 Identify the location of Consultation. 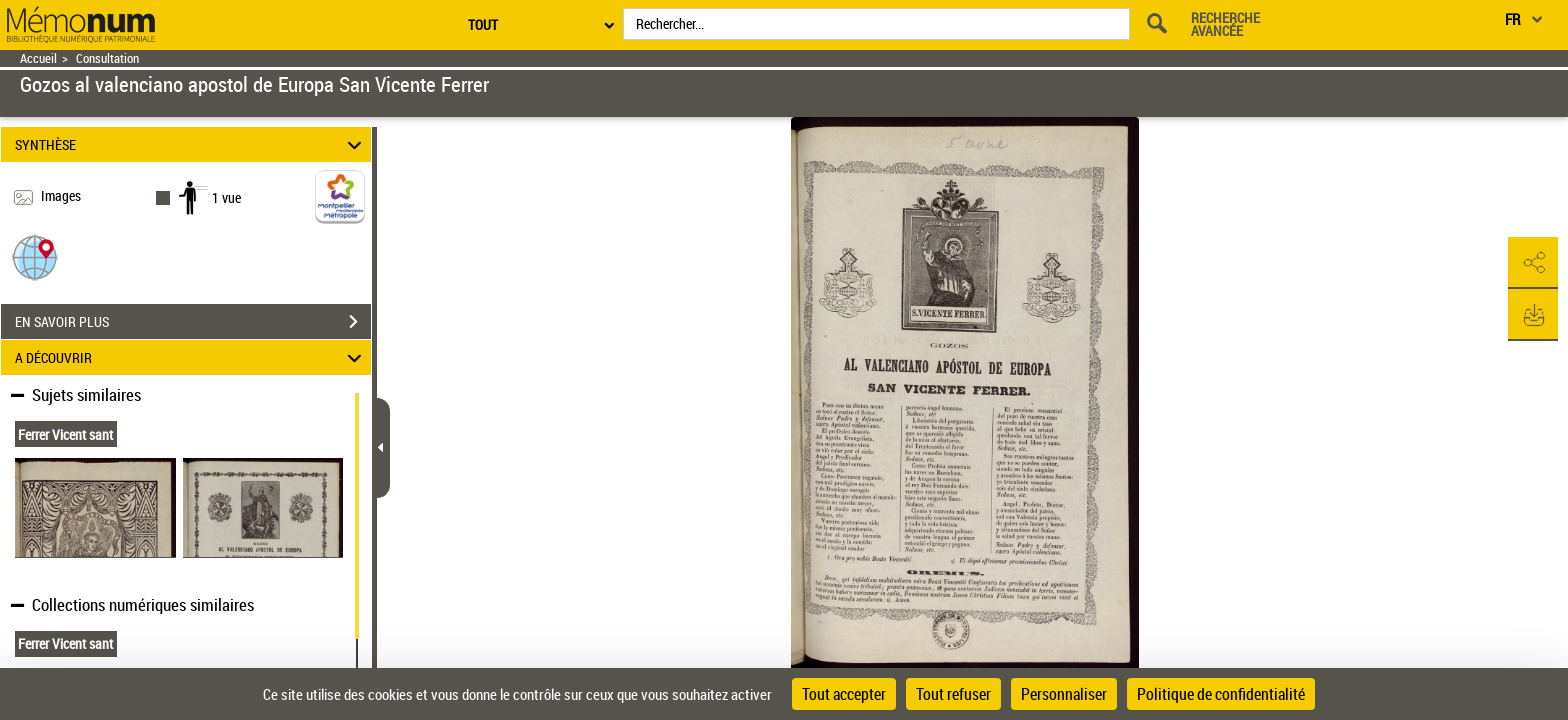
(107, 58).